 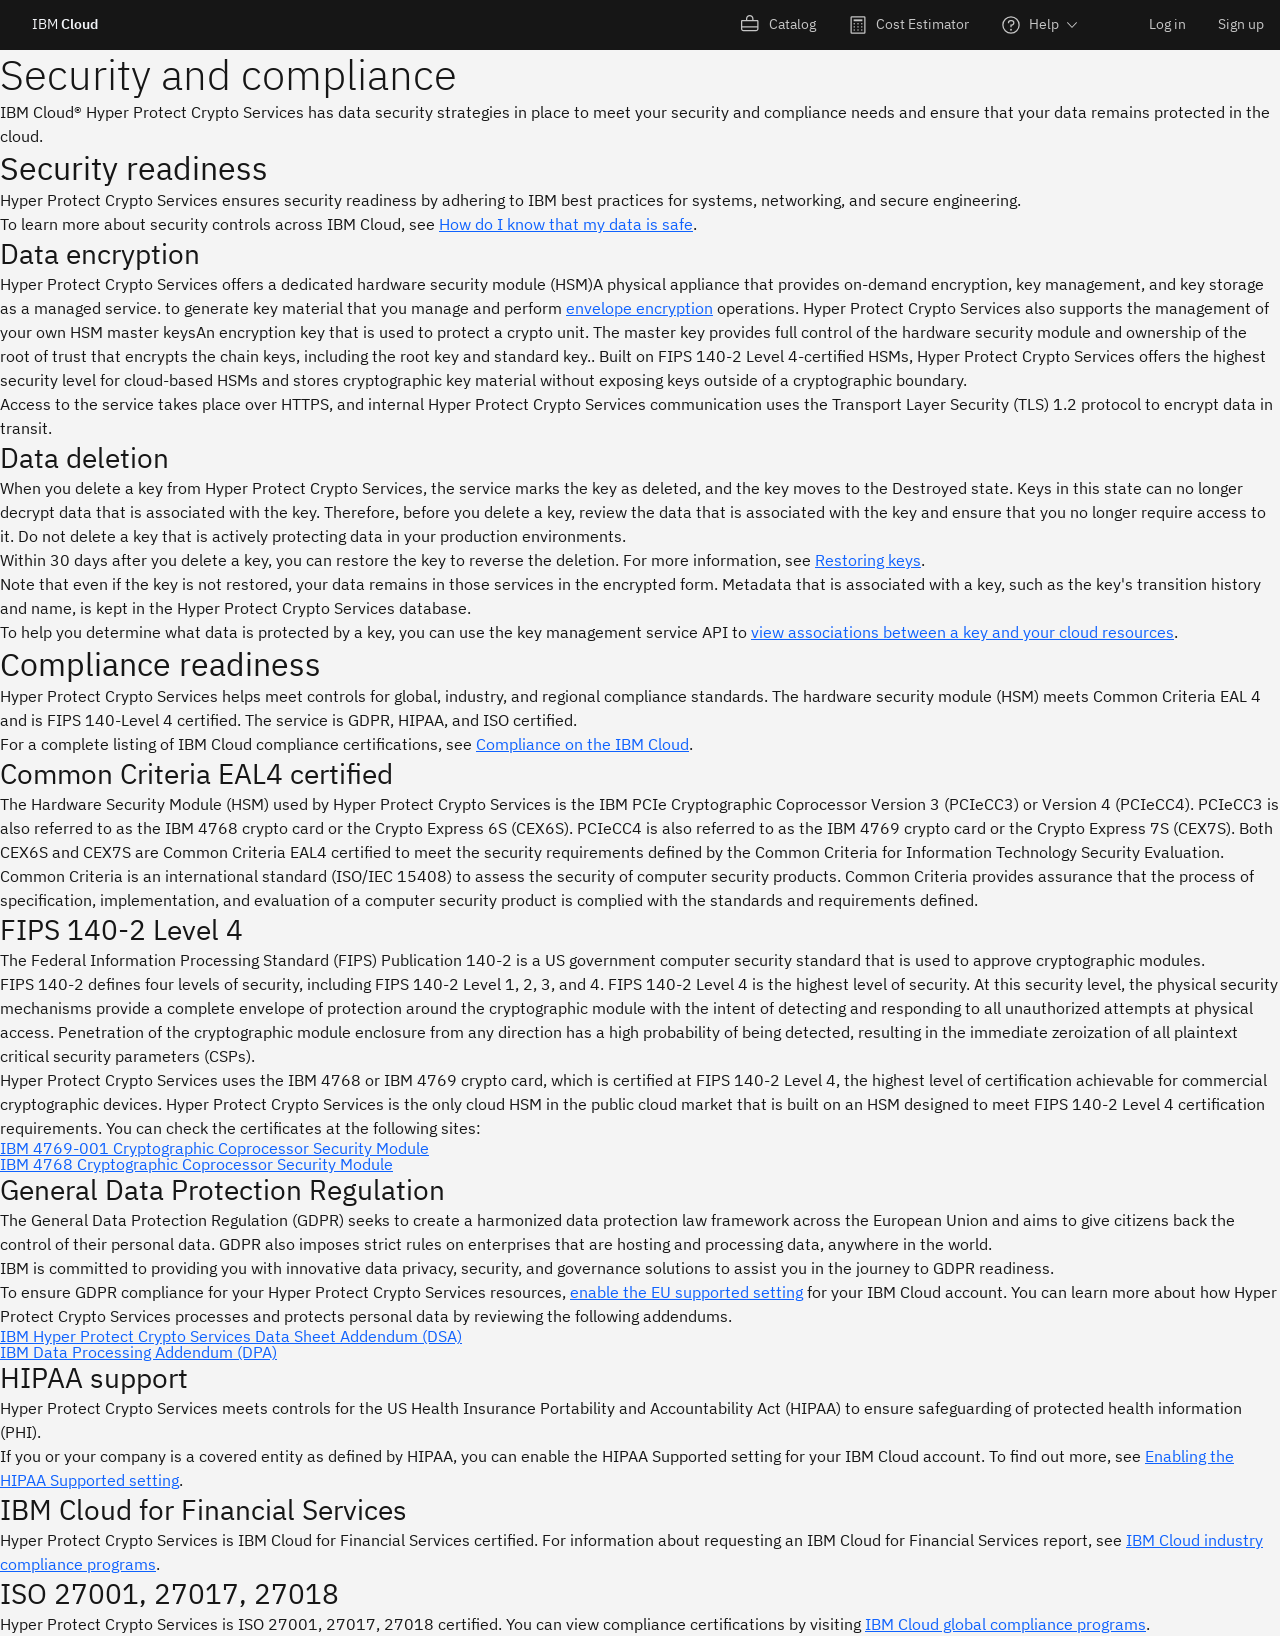 What do you see at coordinates (1005, 1624) in the screenshot?
I see `IBM Cloud global compliance programs` at bounding box center [1005, 1624].